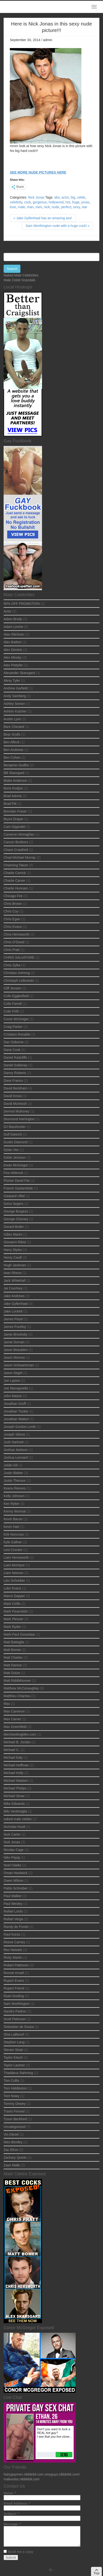 This screenshot has height=2576, width=103. What do you see at coordinates (13, 1665) in the screenshot?
I see `Matt Damon` at bounding box center [13, 1665].